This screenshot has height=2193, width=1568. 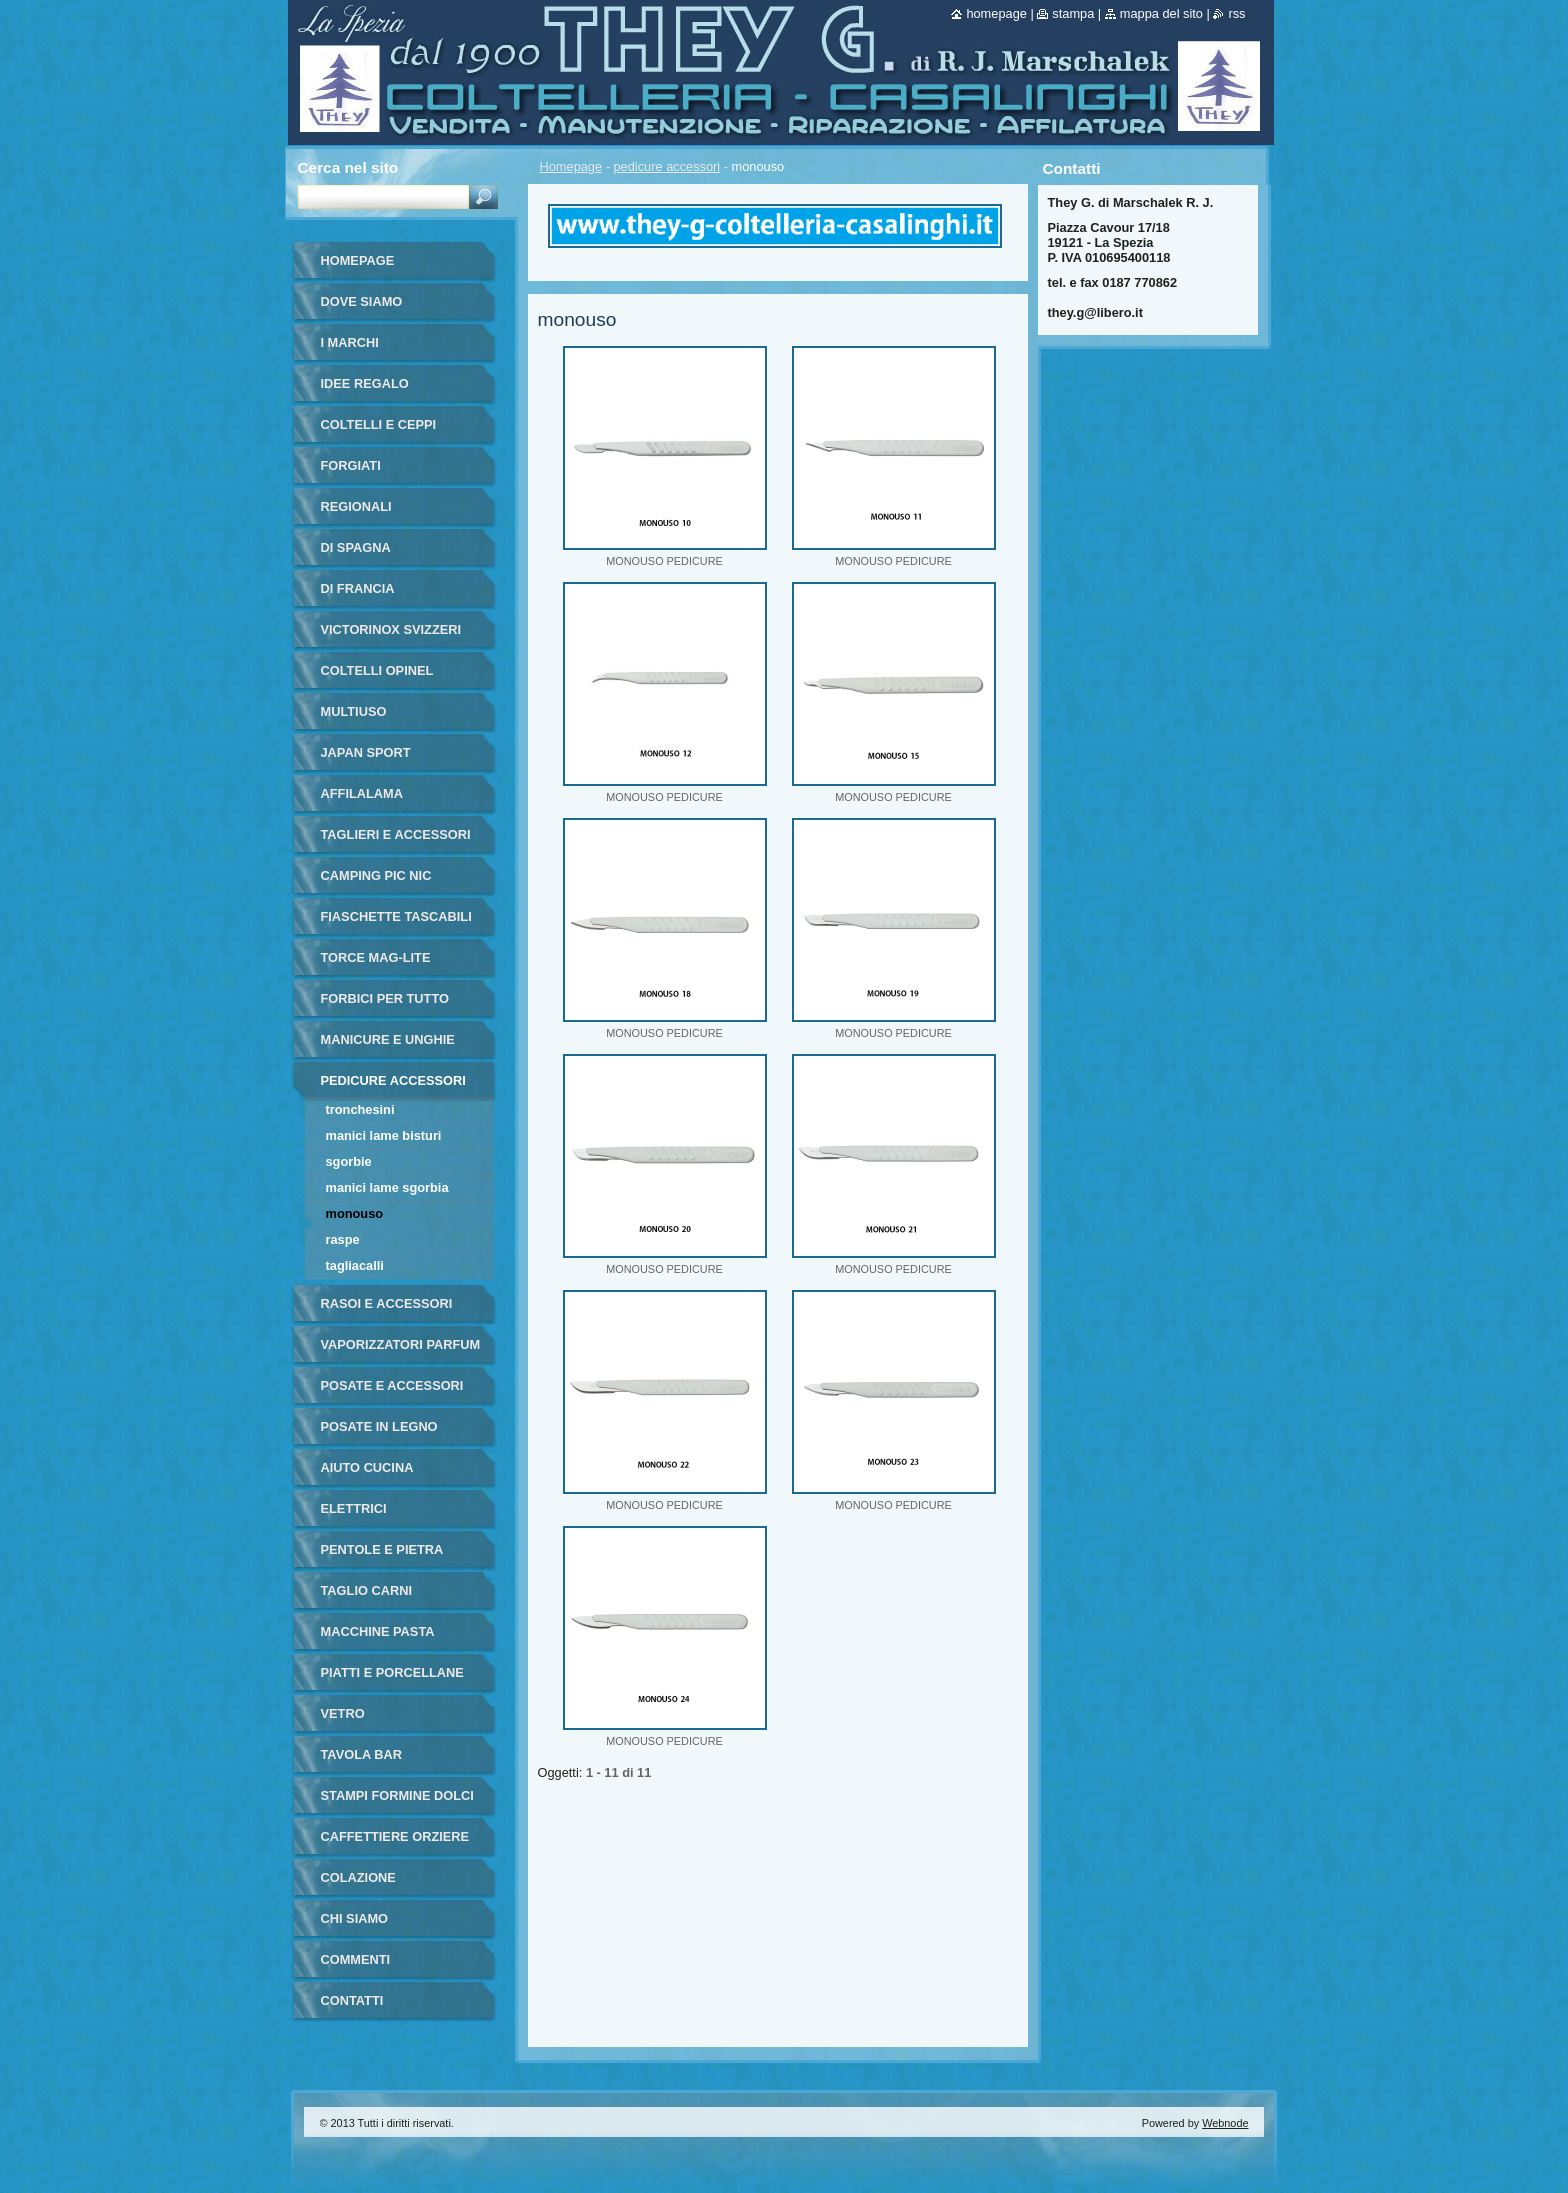 What do you see at coordinates (392, 1672) in the screenshot?
I see `piatti e porcellane` at bounding box center [392, 1672].